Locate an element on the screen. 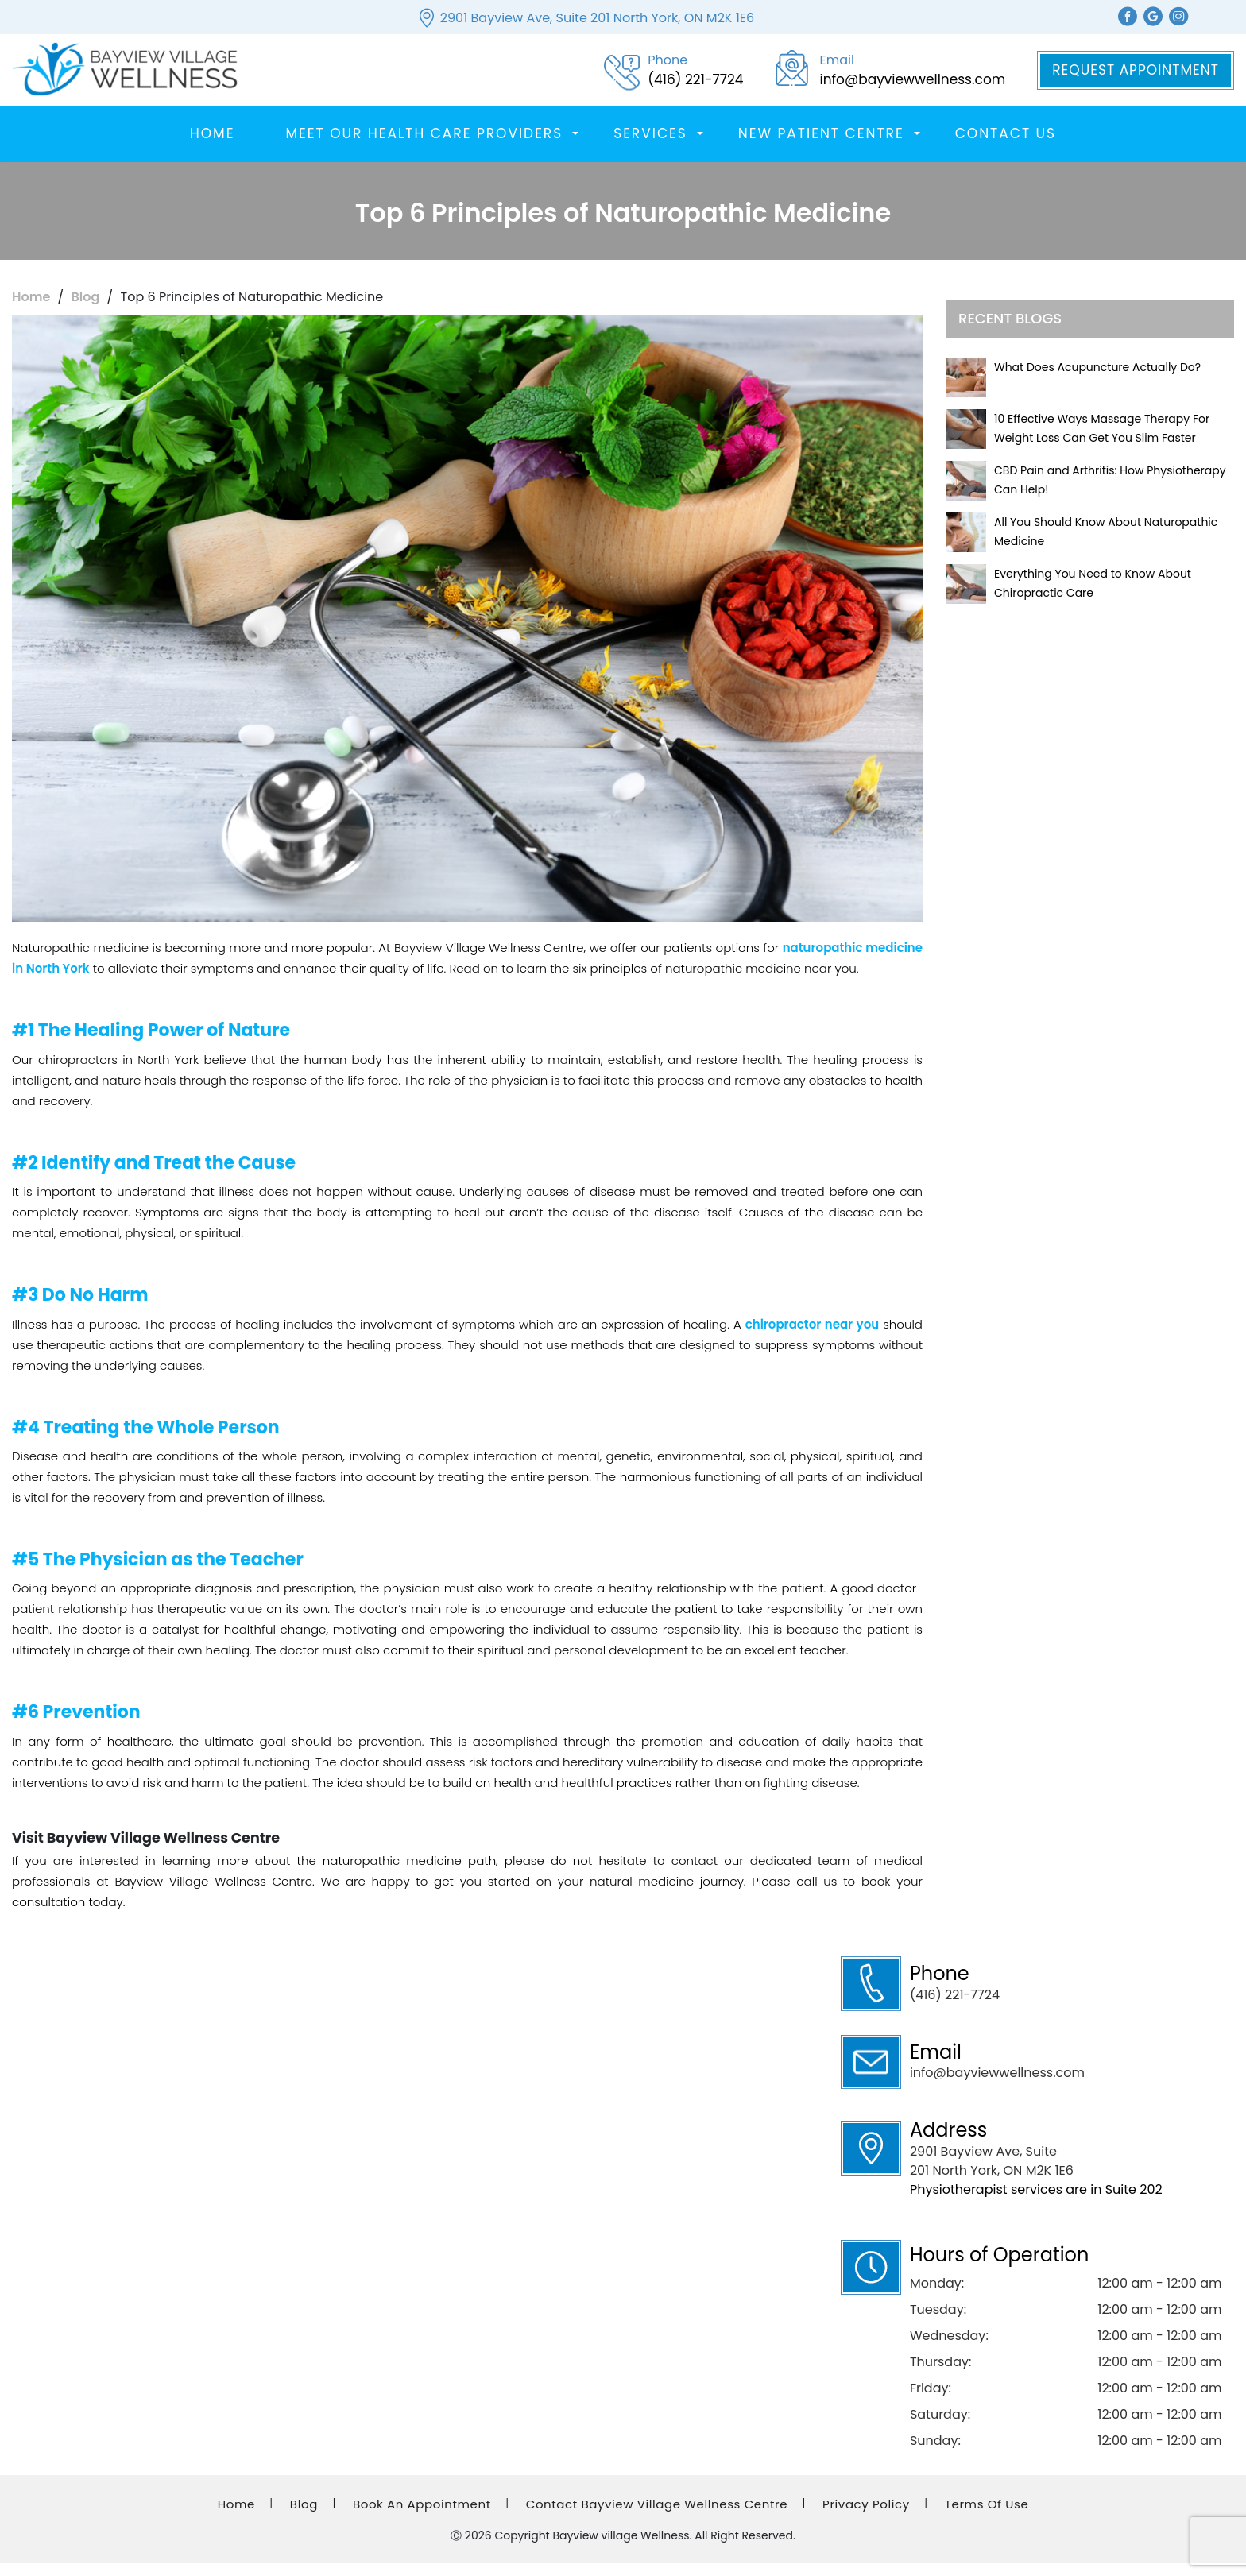 The height and width of the screenshot is (2576, 1246). Meet Our Health Care Providers is located at coordinates (424, 146).